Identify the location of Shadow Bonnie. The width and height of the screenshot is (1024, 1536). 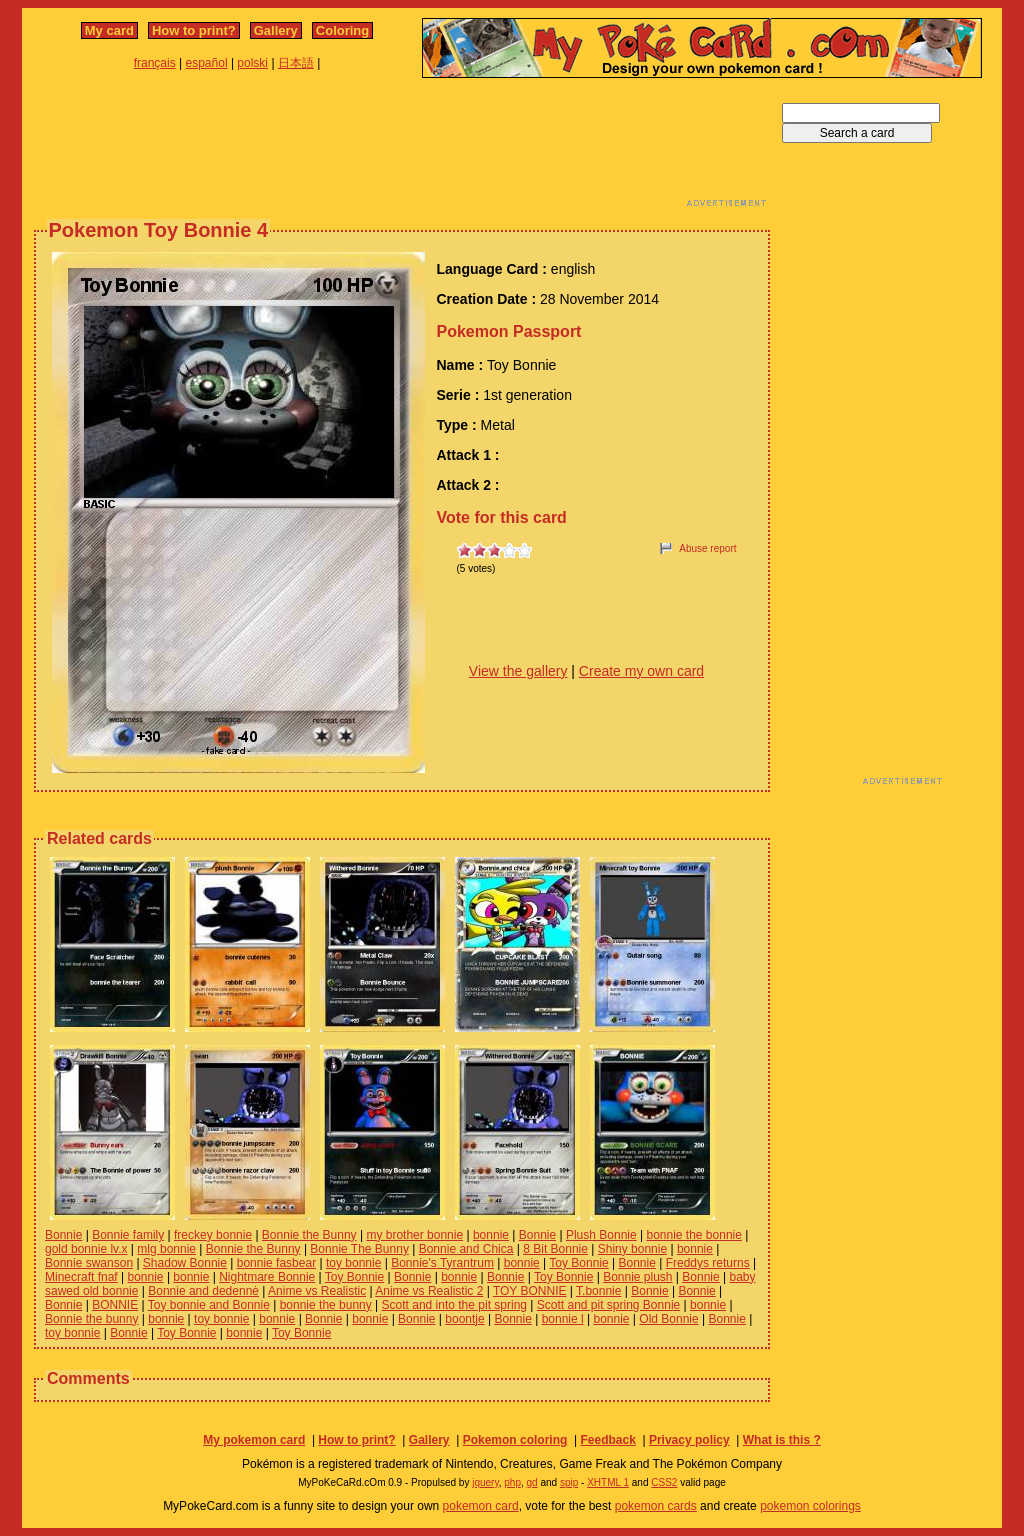
(185, 1263).